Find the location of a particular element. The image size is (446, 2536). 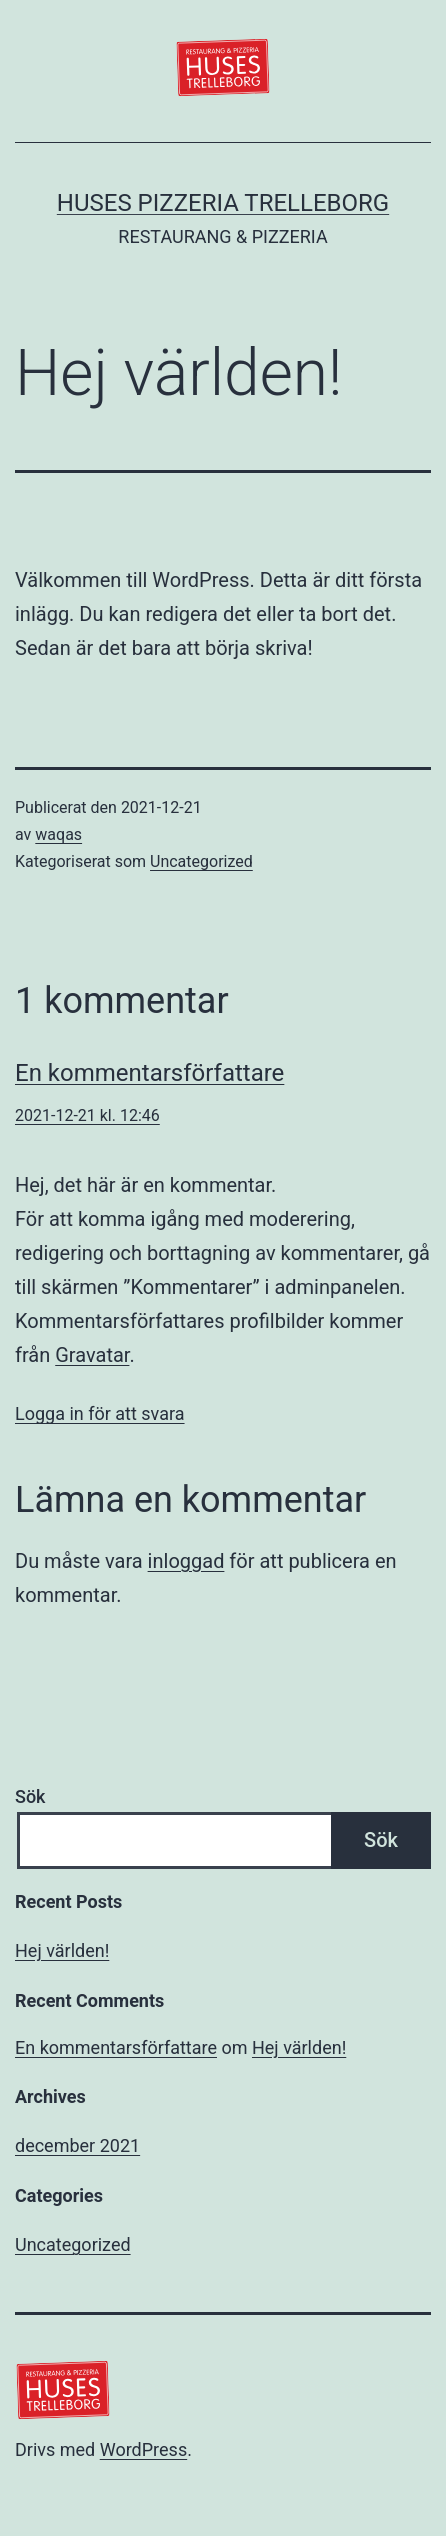

Logga in för att svara is located at coordinates (100, 1413).